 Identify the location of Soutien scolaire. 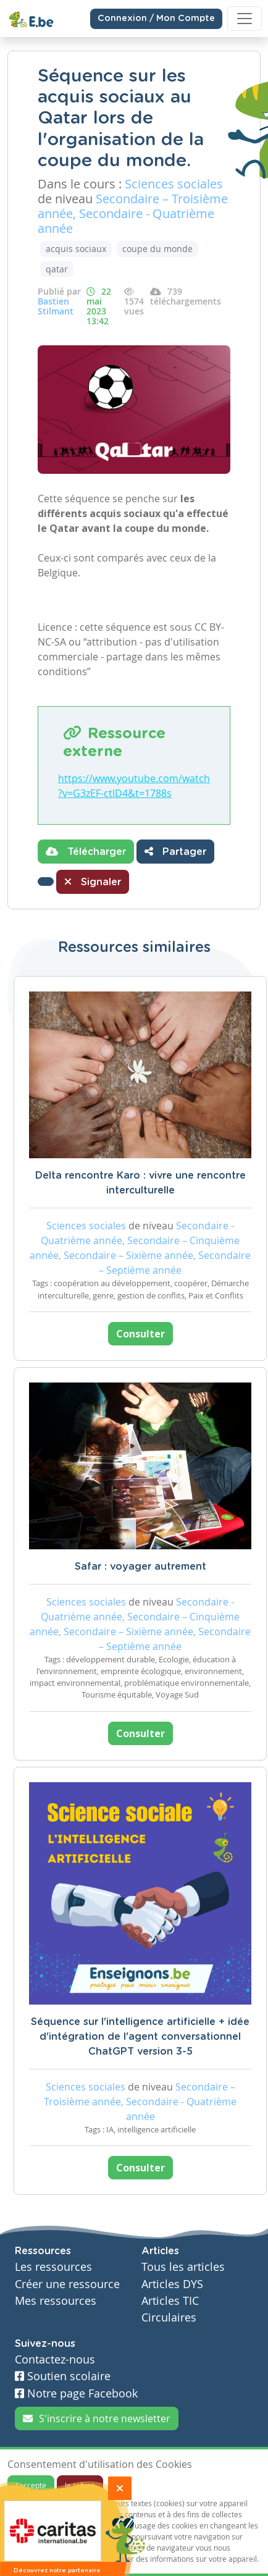
(63, 2376).